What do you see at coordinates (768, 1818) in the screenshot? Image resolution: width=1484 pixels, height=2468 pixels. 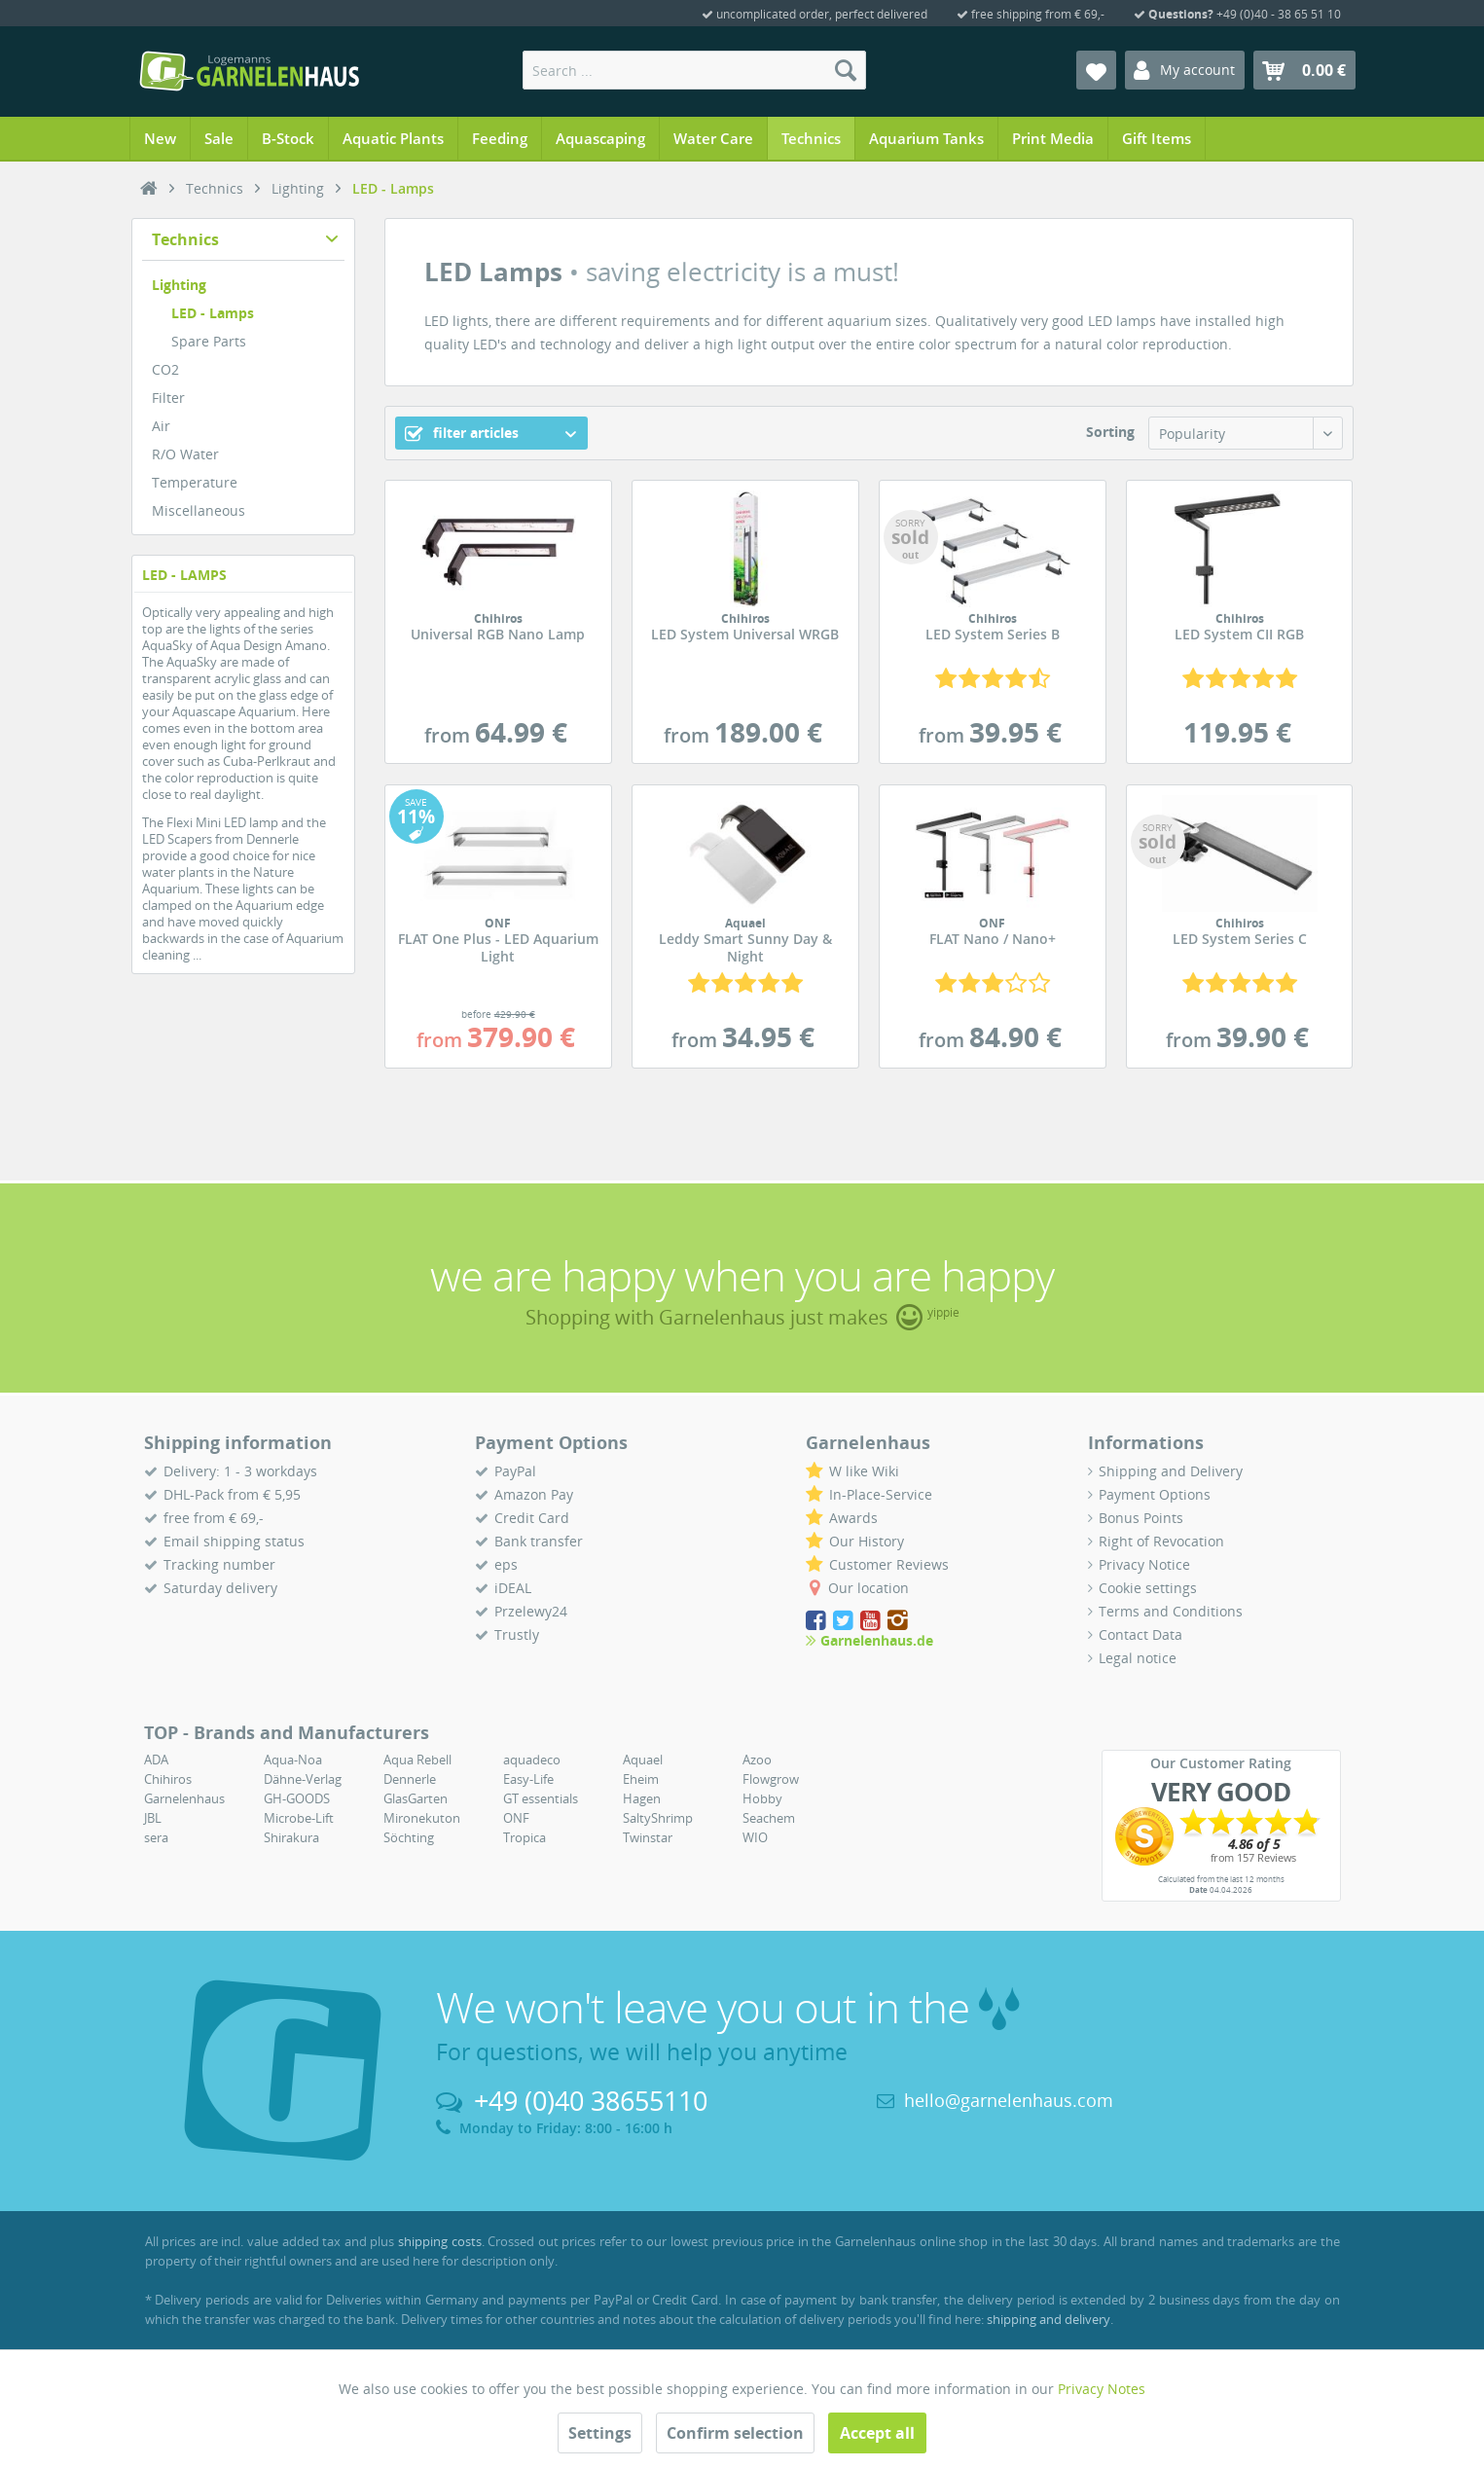 I see `Seachem` at bounding box center [768, 1818].